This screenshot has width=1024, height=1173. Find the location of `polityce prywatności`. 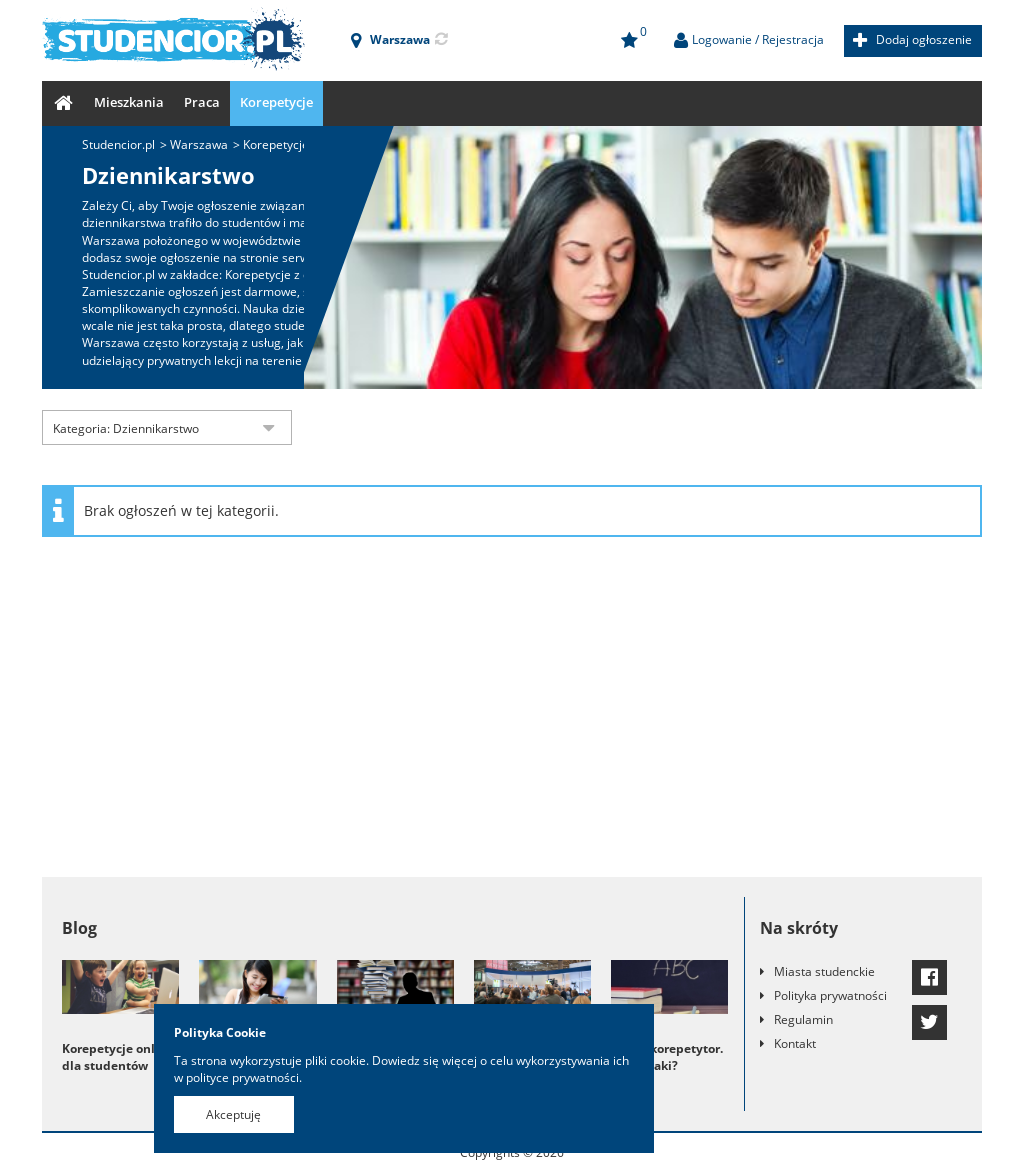

polityce prywatności is located at coordinates (242, 1077).